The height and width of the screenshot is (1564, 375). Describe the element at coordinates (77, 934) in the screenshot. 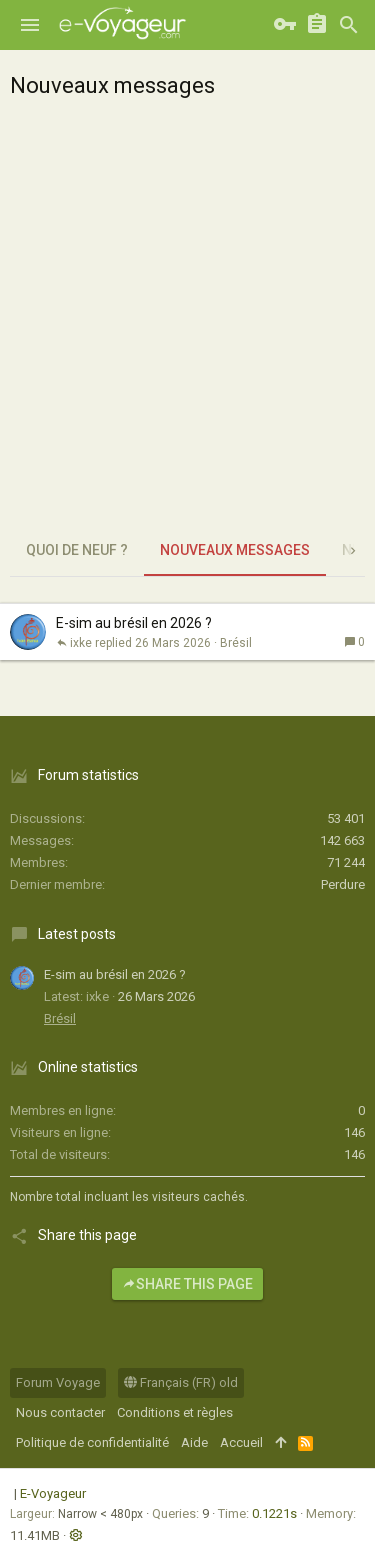

I see `Latest posts` at that location.